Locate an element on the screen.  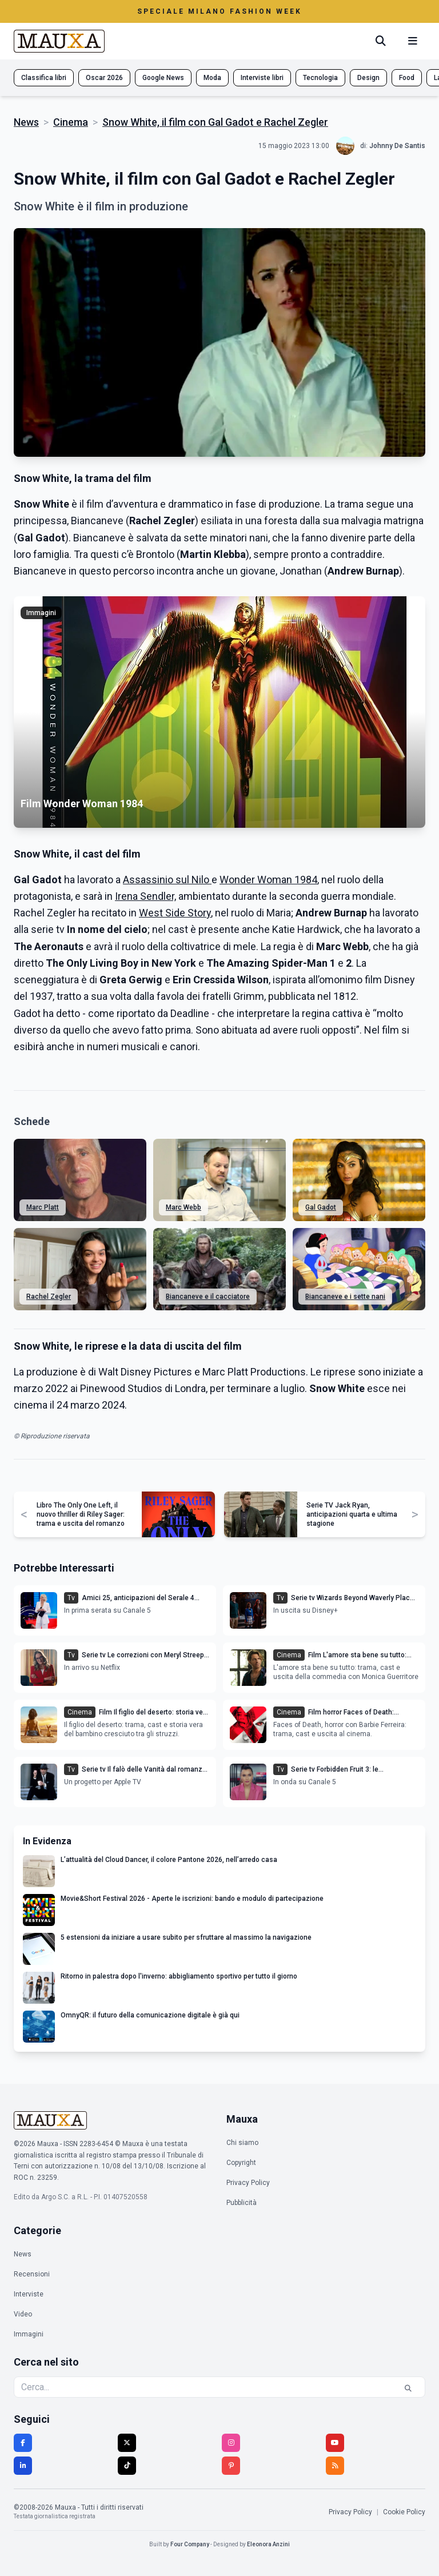
Classifica libri is located at coordinates (43, 78).